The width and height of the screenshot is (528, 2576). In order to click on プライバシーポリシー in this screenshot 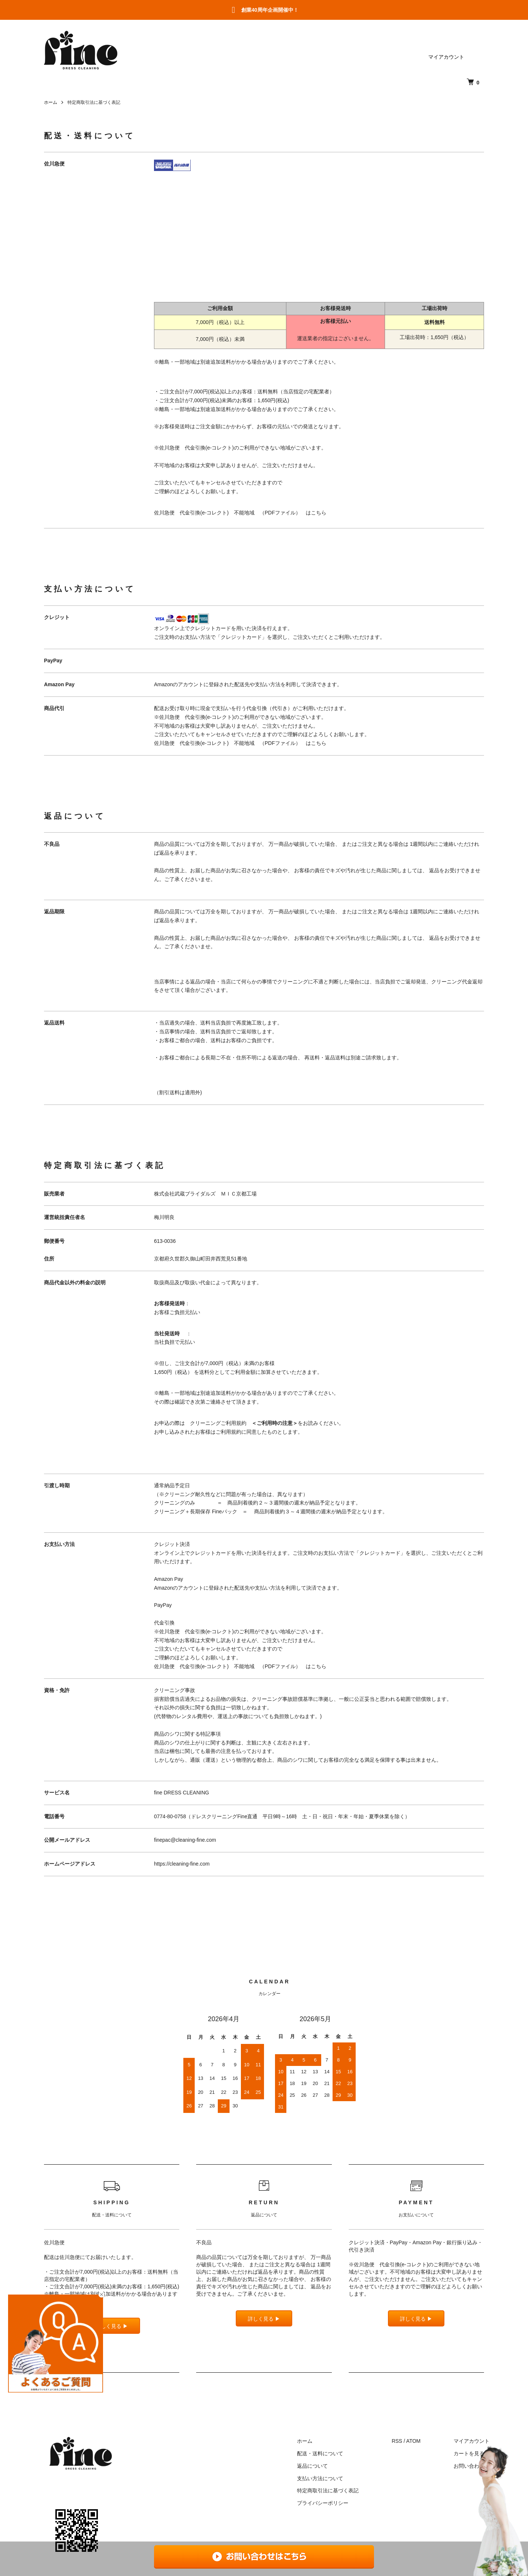, I will do `click(322, 2503)`.